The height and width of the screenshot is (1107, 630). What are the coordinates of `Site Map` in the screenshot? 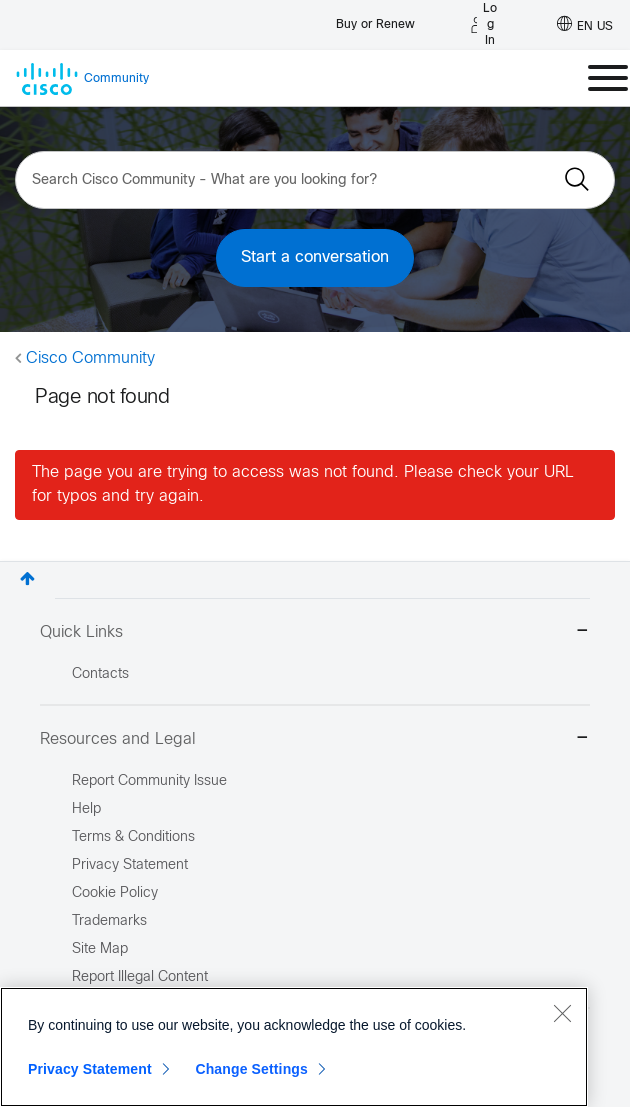 It's located at (100, 949).